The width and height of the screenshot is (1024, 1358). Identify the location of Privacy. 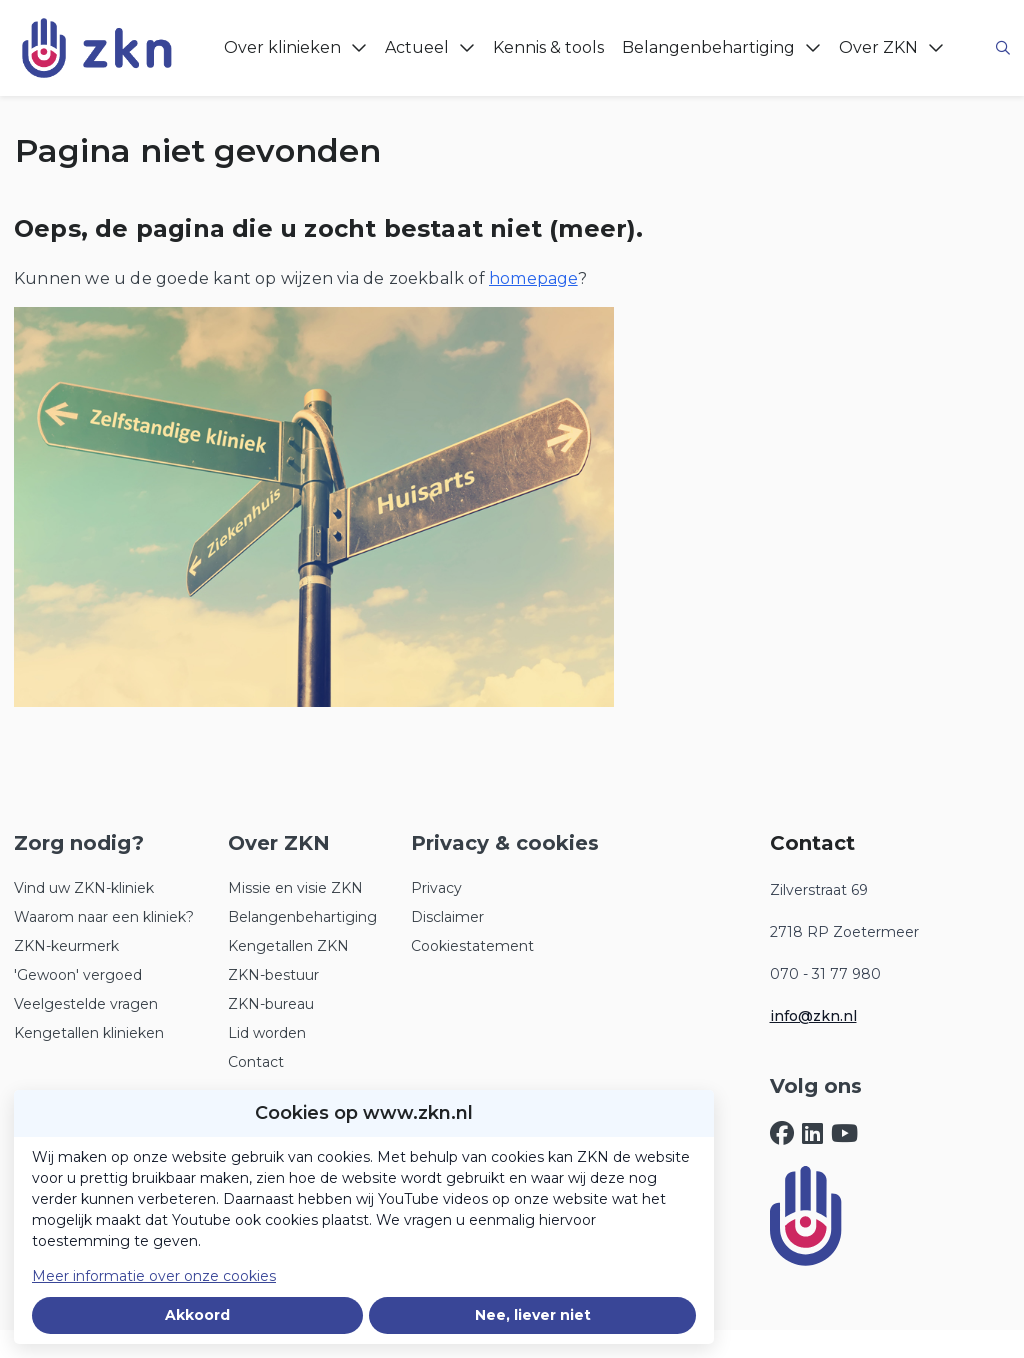
(436, 888).